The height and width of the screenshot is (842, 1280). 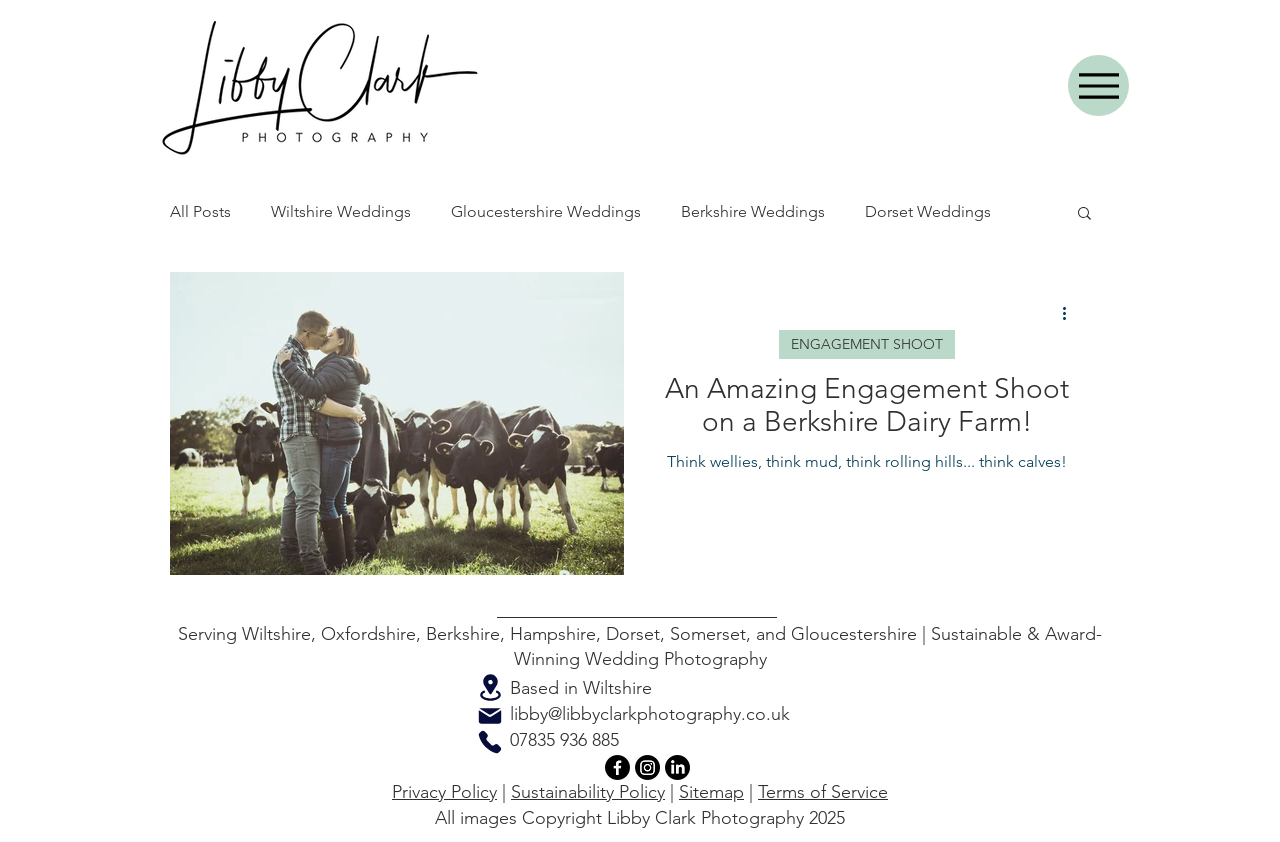 What do you see at coordinates (1098, 85) in the screenshot?
I see `[Menu]` at bounding box center [1098, 85].